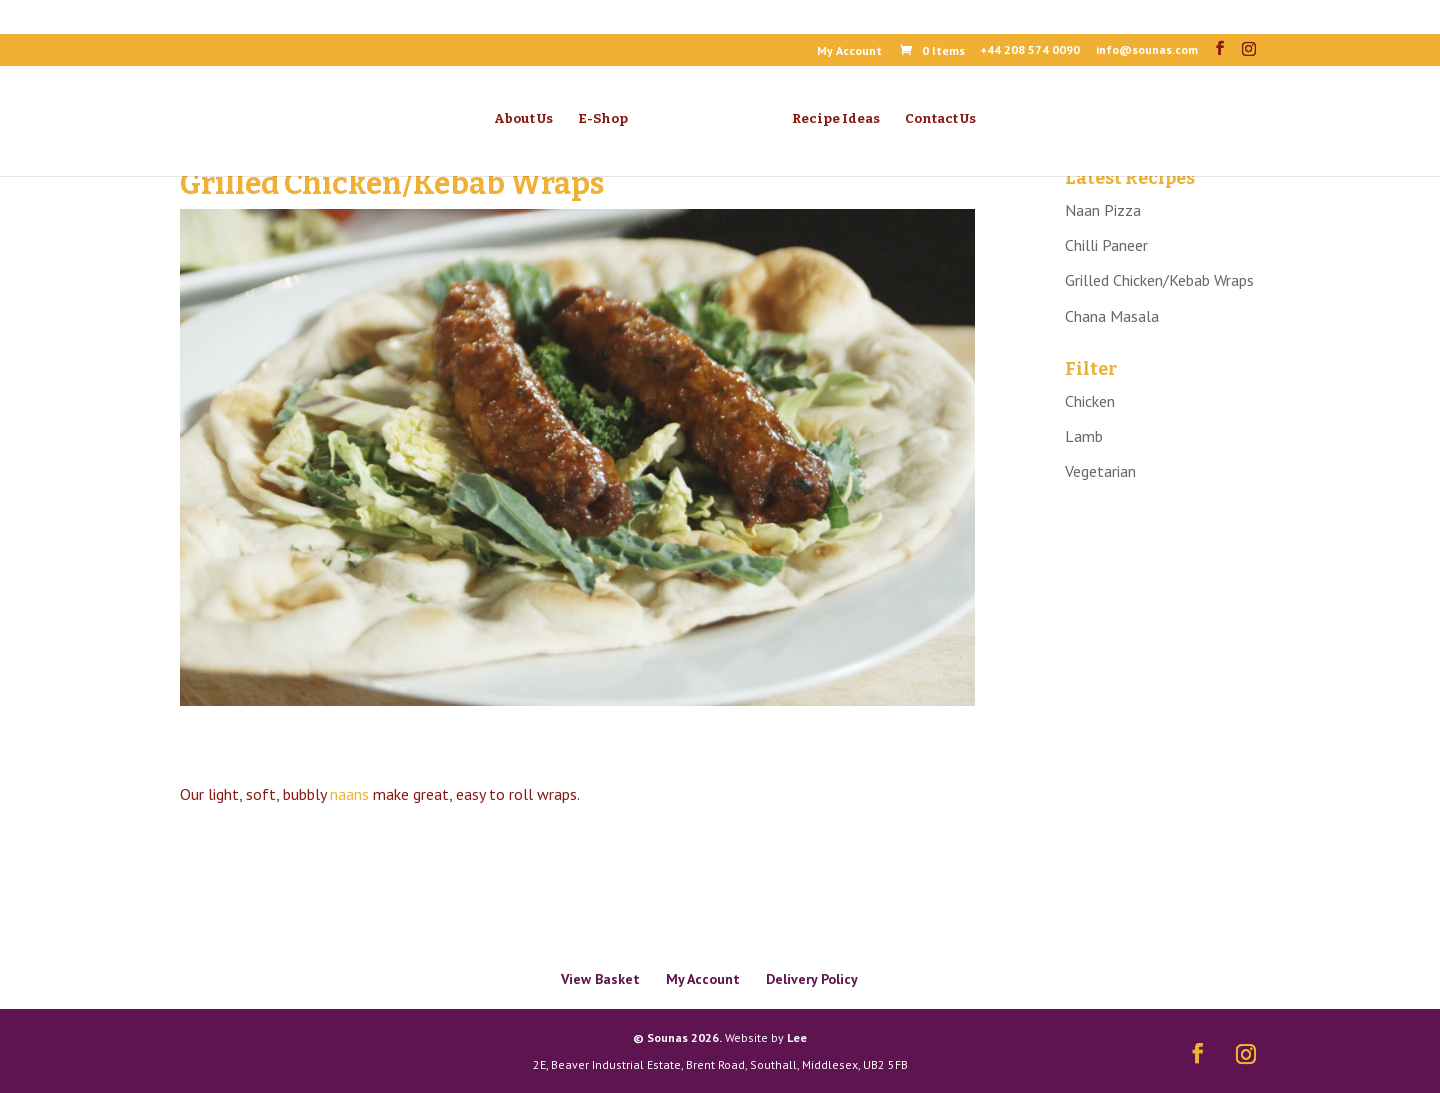  I want to click on Grilled Chicken/Kebab Wraps, so click(1159, 280).